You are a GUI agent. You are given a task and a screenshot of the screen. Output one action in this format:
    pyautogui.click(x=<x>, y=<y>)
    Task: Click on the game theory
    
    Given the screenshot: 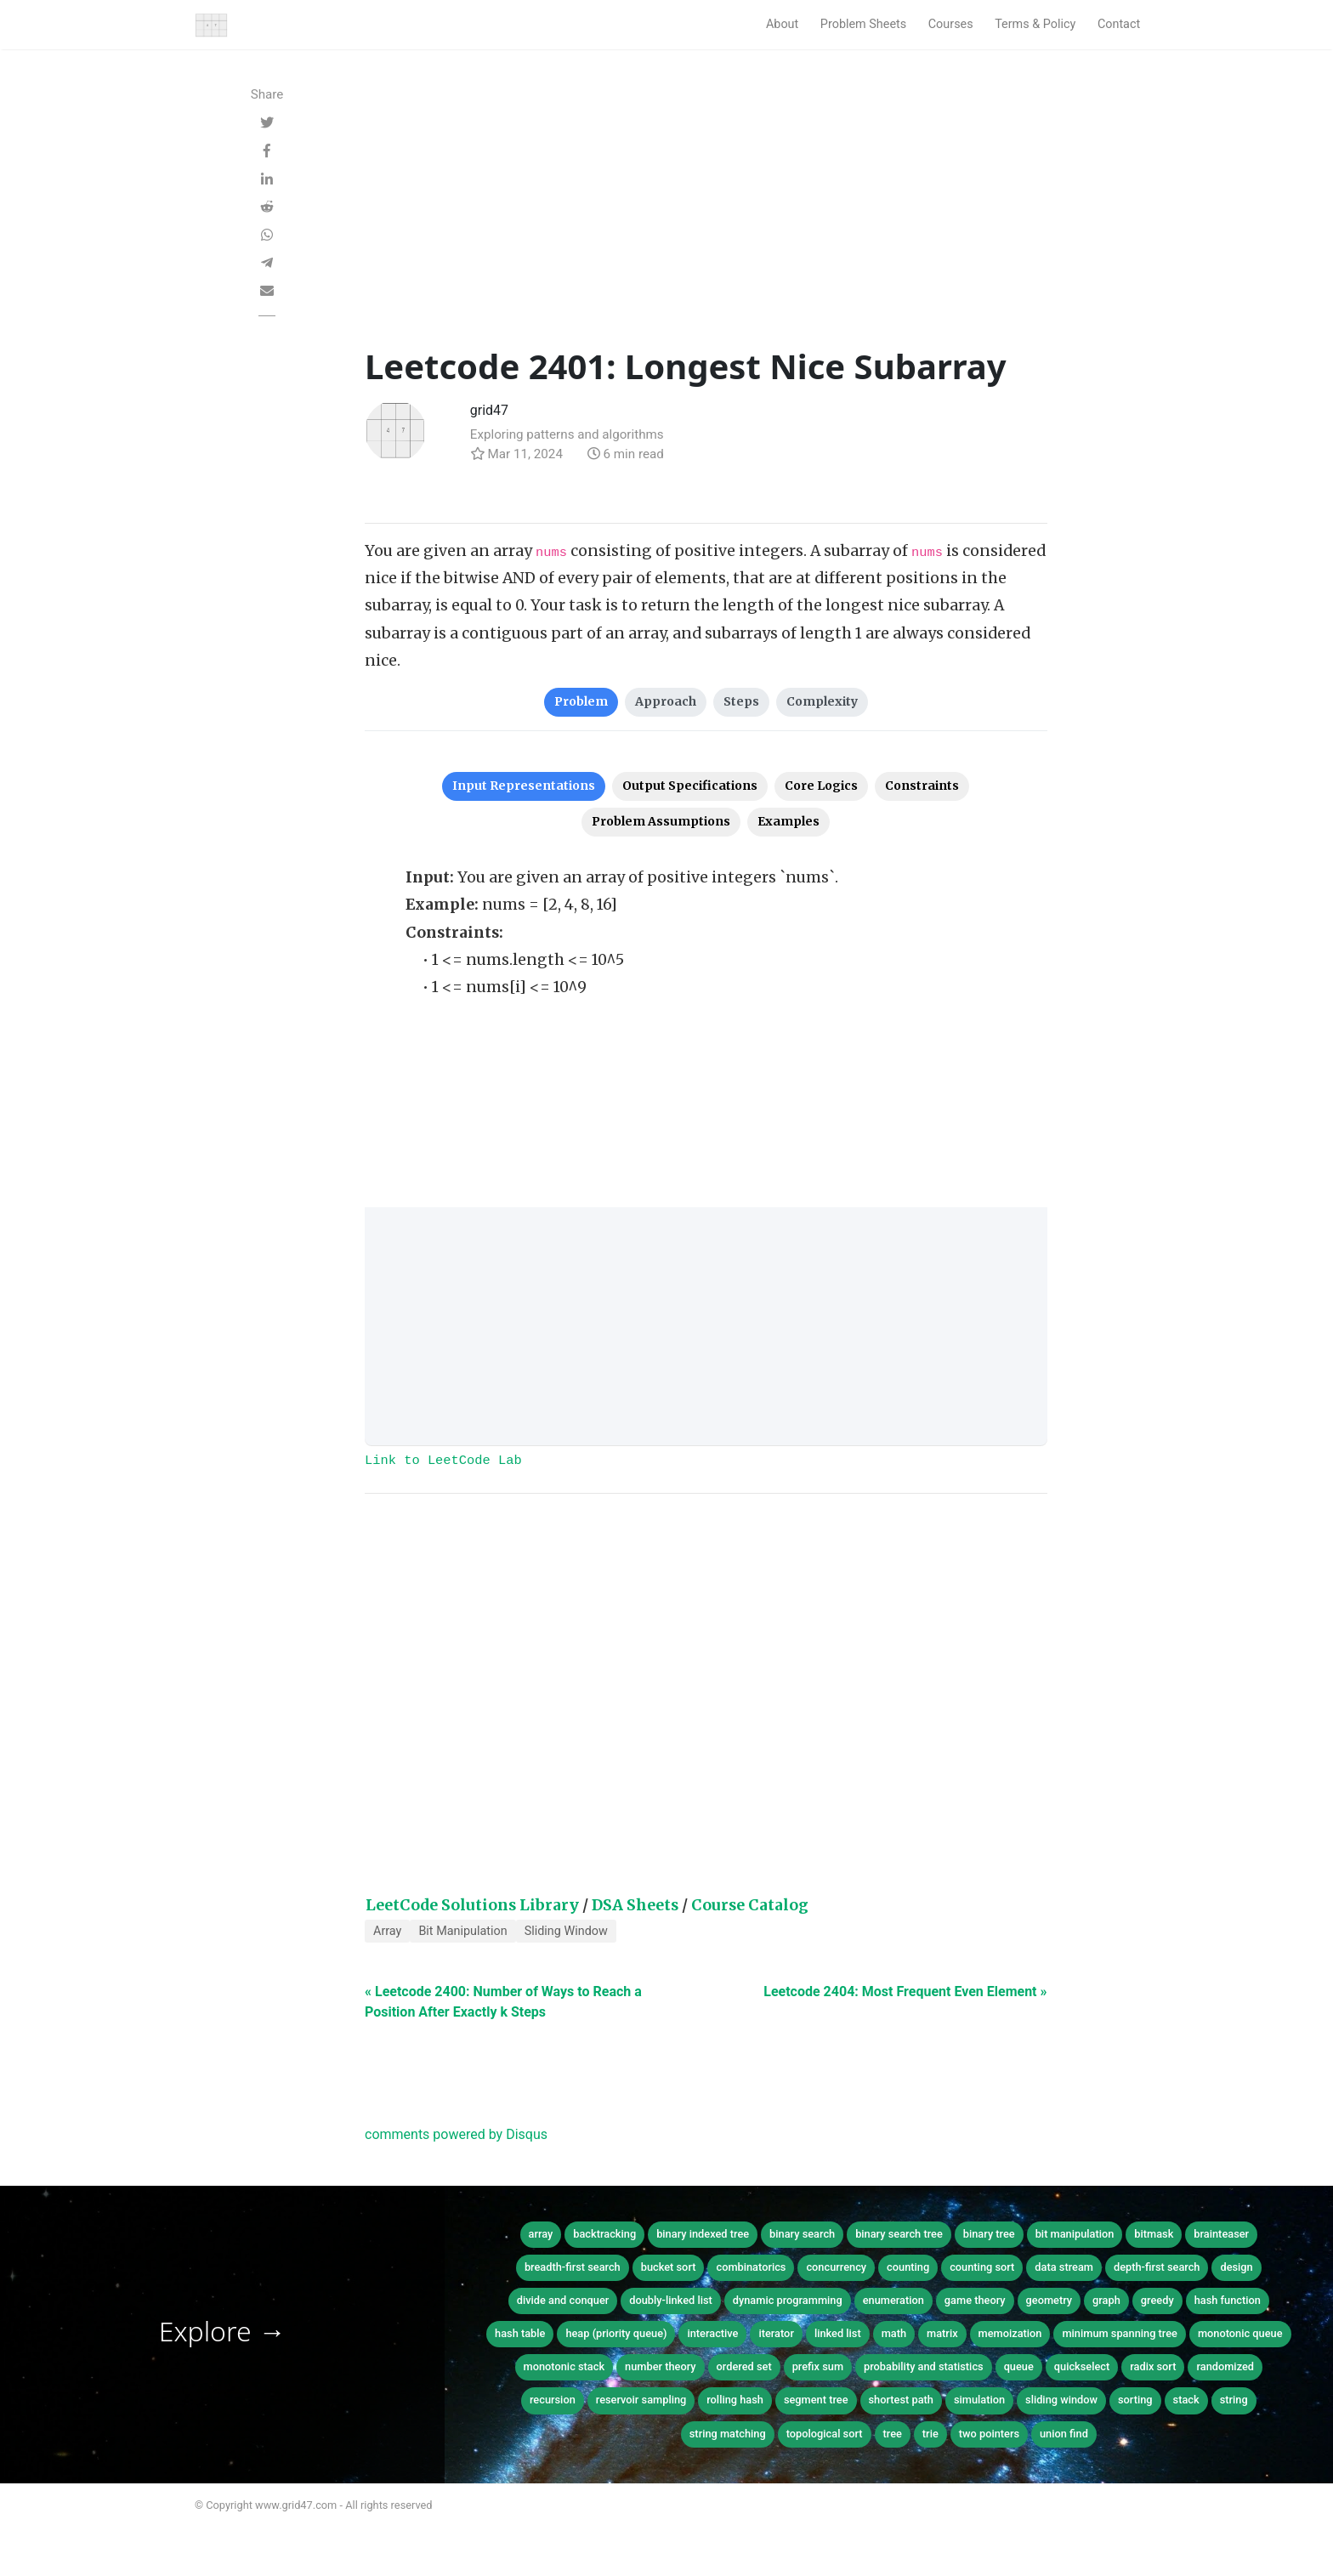 What is the action you would take?
    pyautogui.click(x=975, y=2300)
    